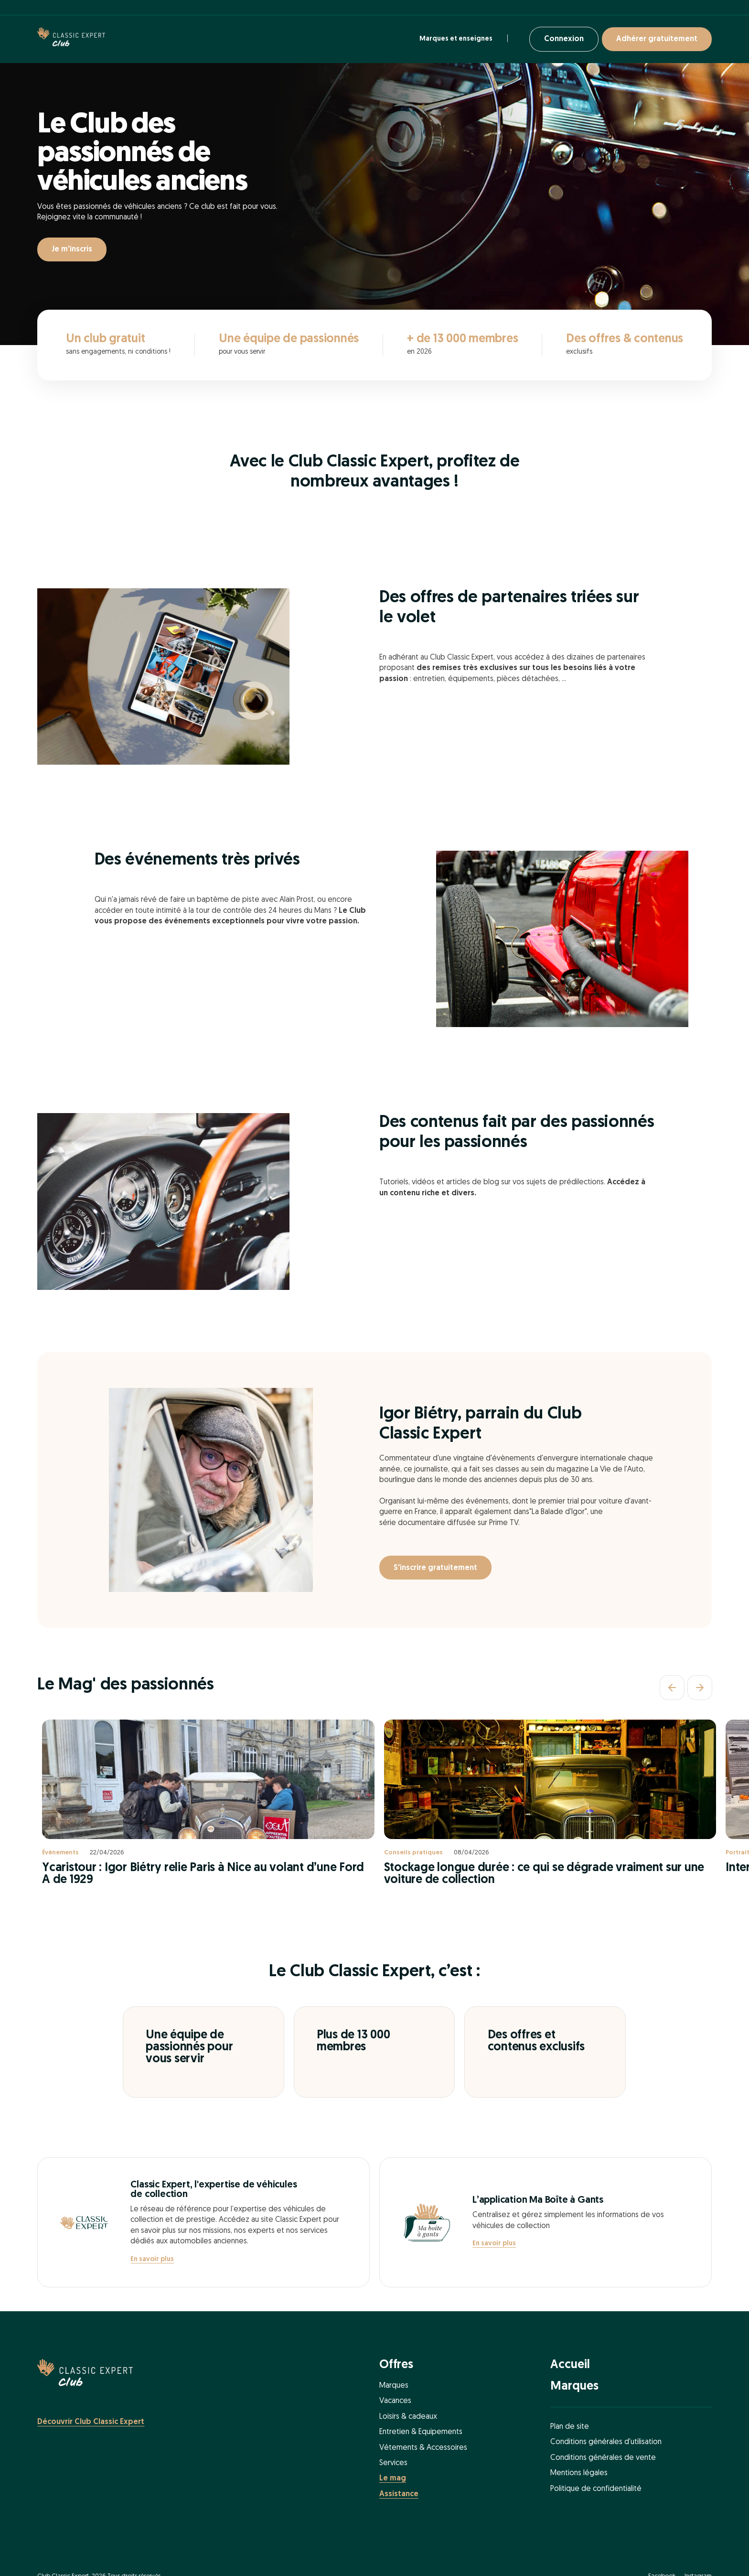 The width and height of the screenshot is (749, 2576). Describe the element at coordinates (596, 2489) in the screenshot. I see `Politique de confidentialité` at that location.